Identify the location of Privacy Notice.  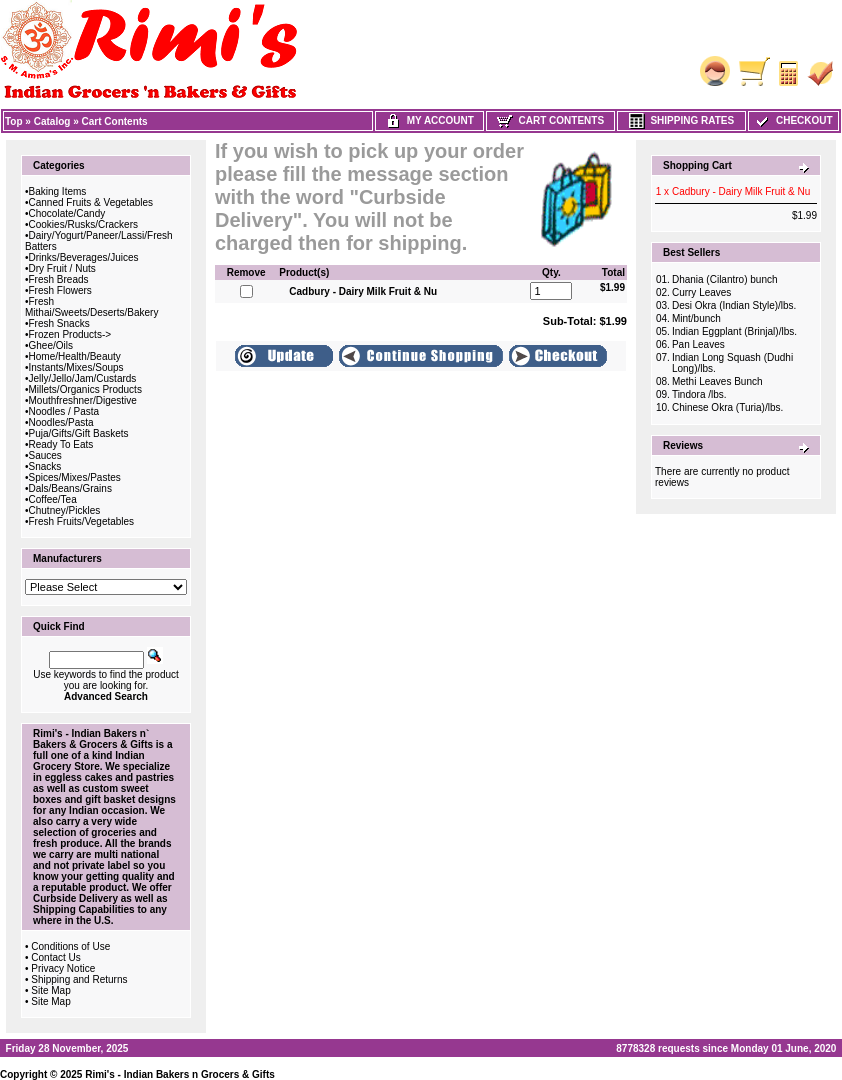
(63, 968).